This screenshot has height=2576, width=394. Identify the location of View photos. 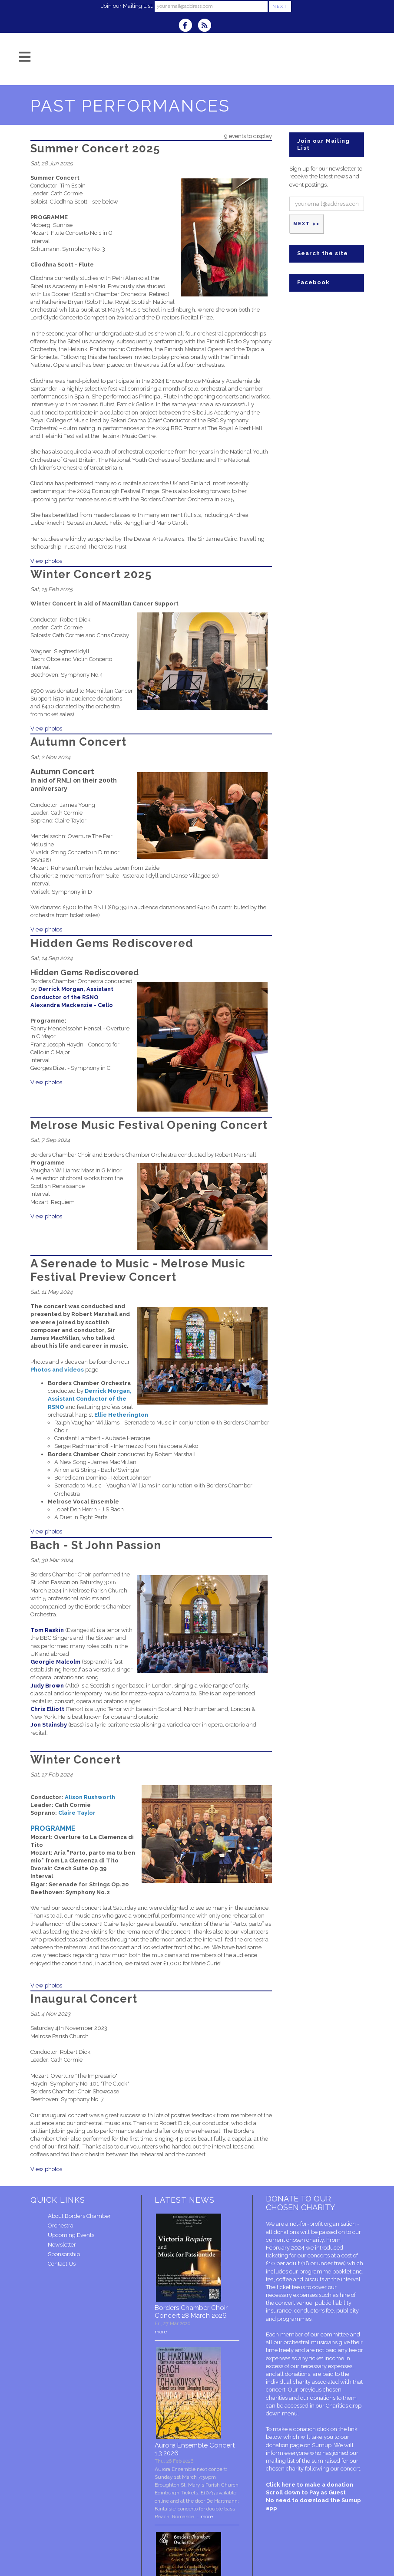
(46, 561).